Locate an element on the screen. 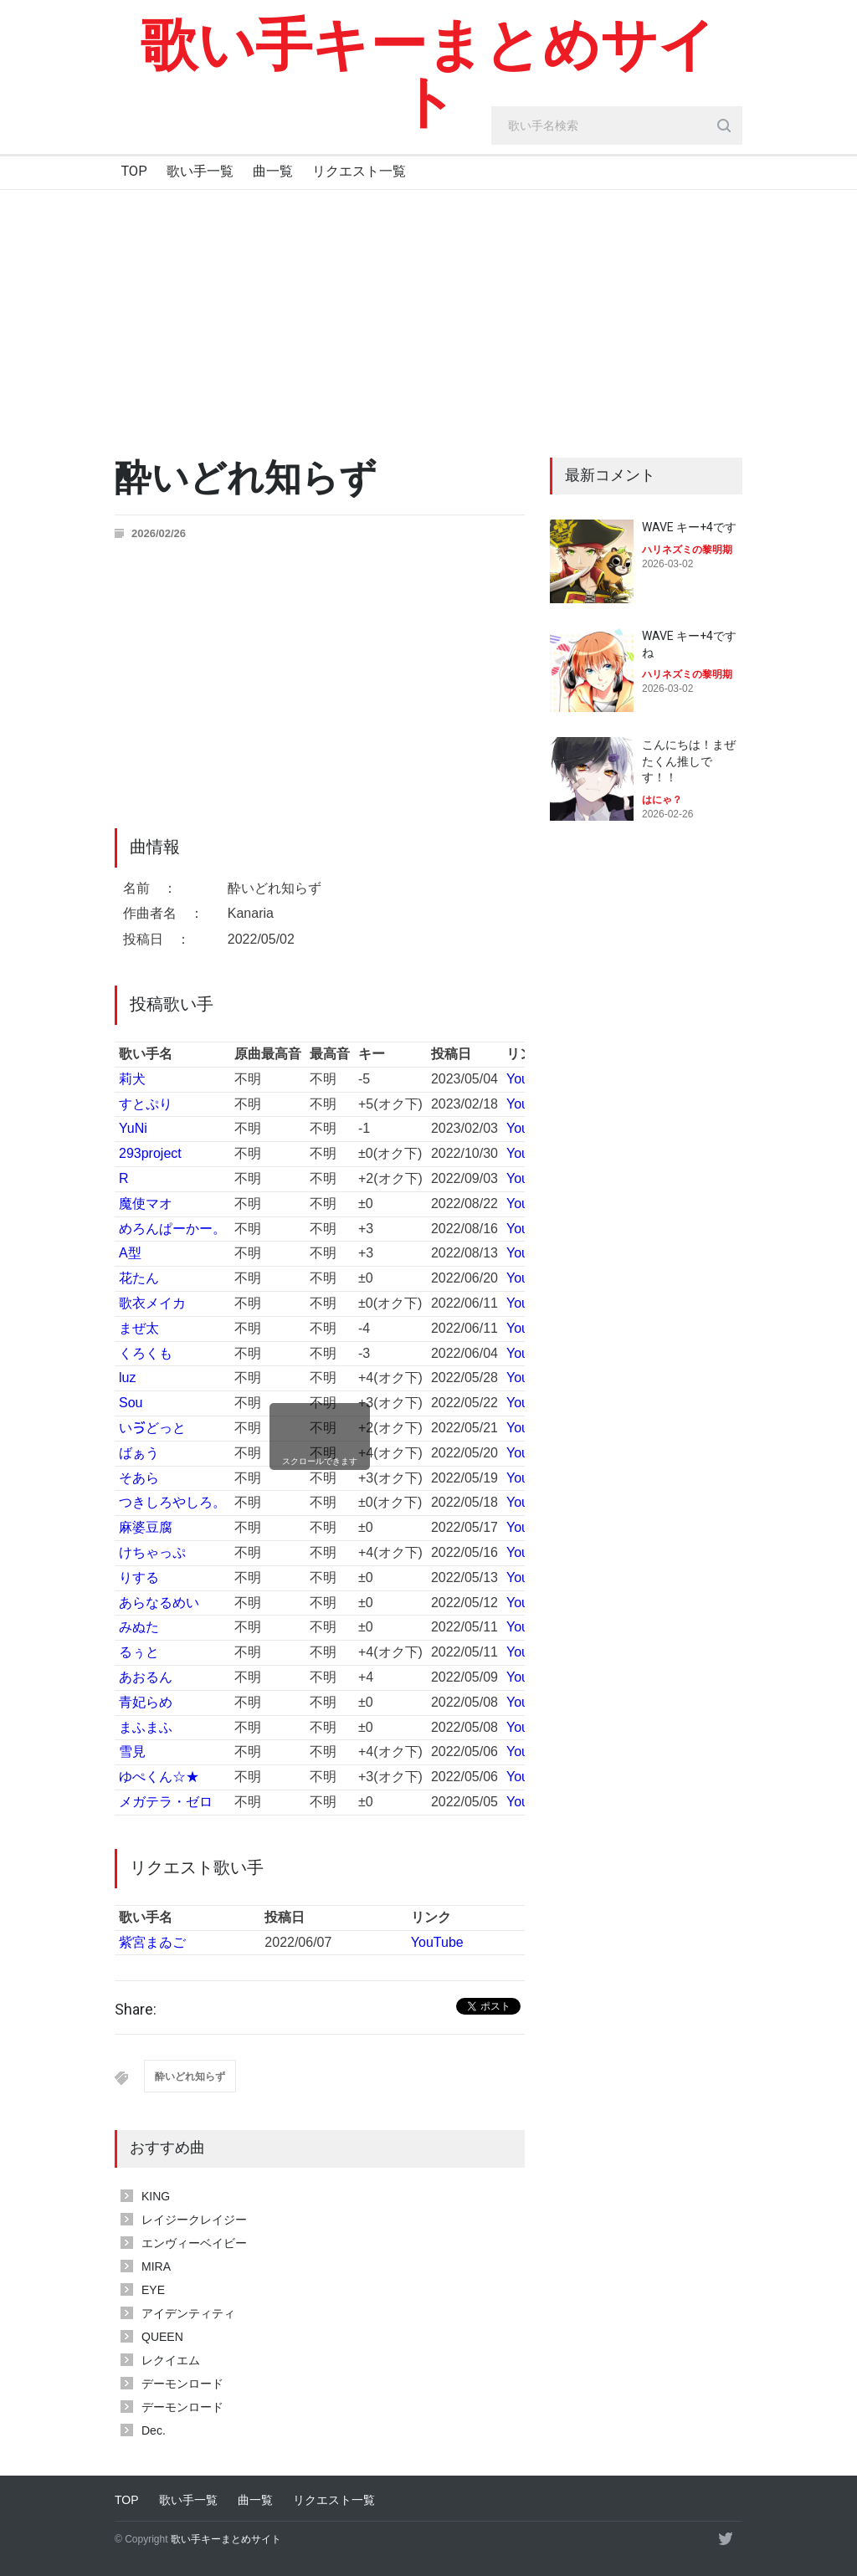  293project is located at coordinates (150, 1153).